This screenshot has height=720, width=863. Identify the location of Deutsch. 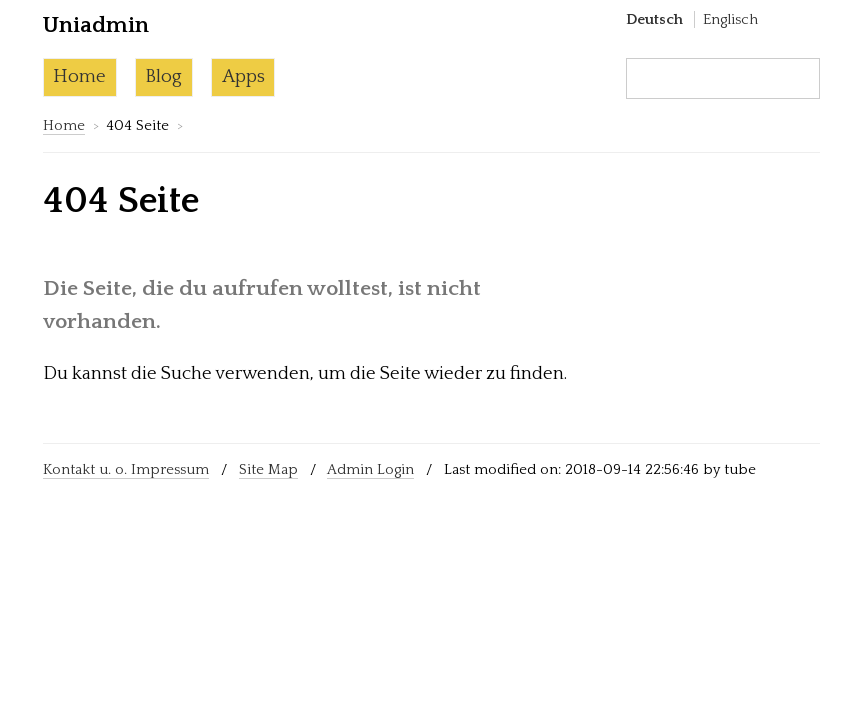
(654, 19).